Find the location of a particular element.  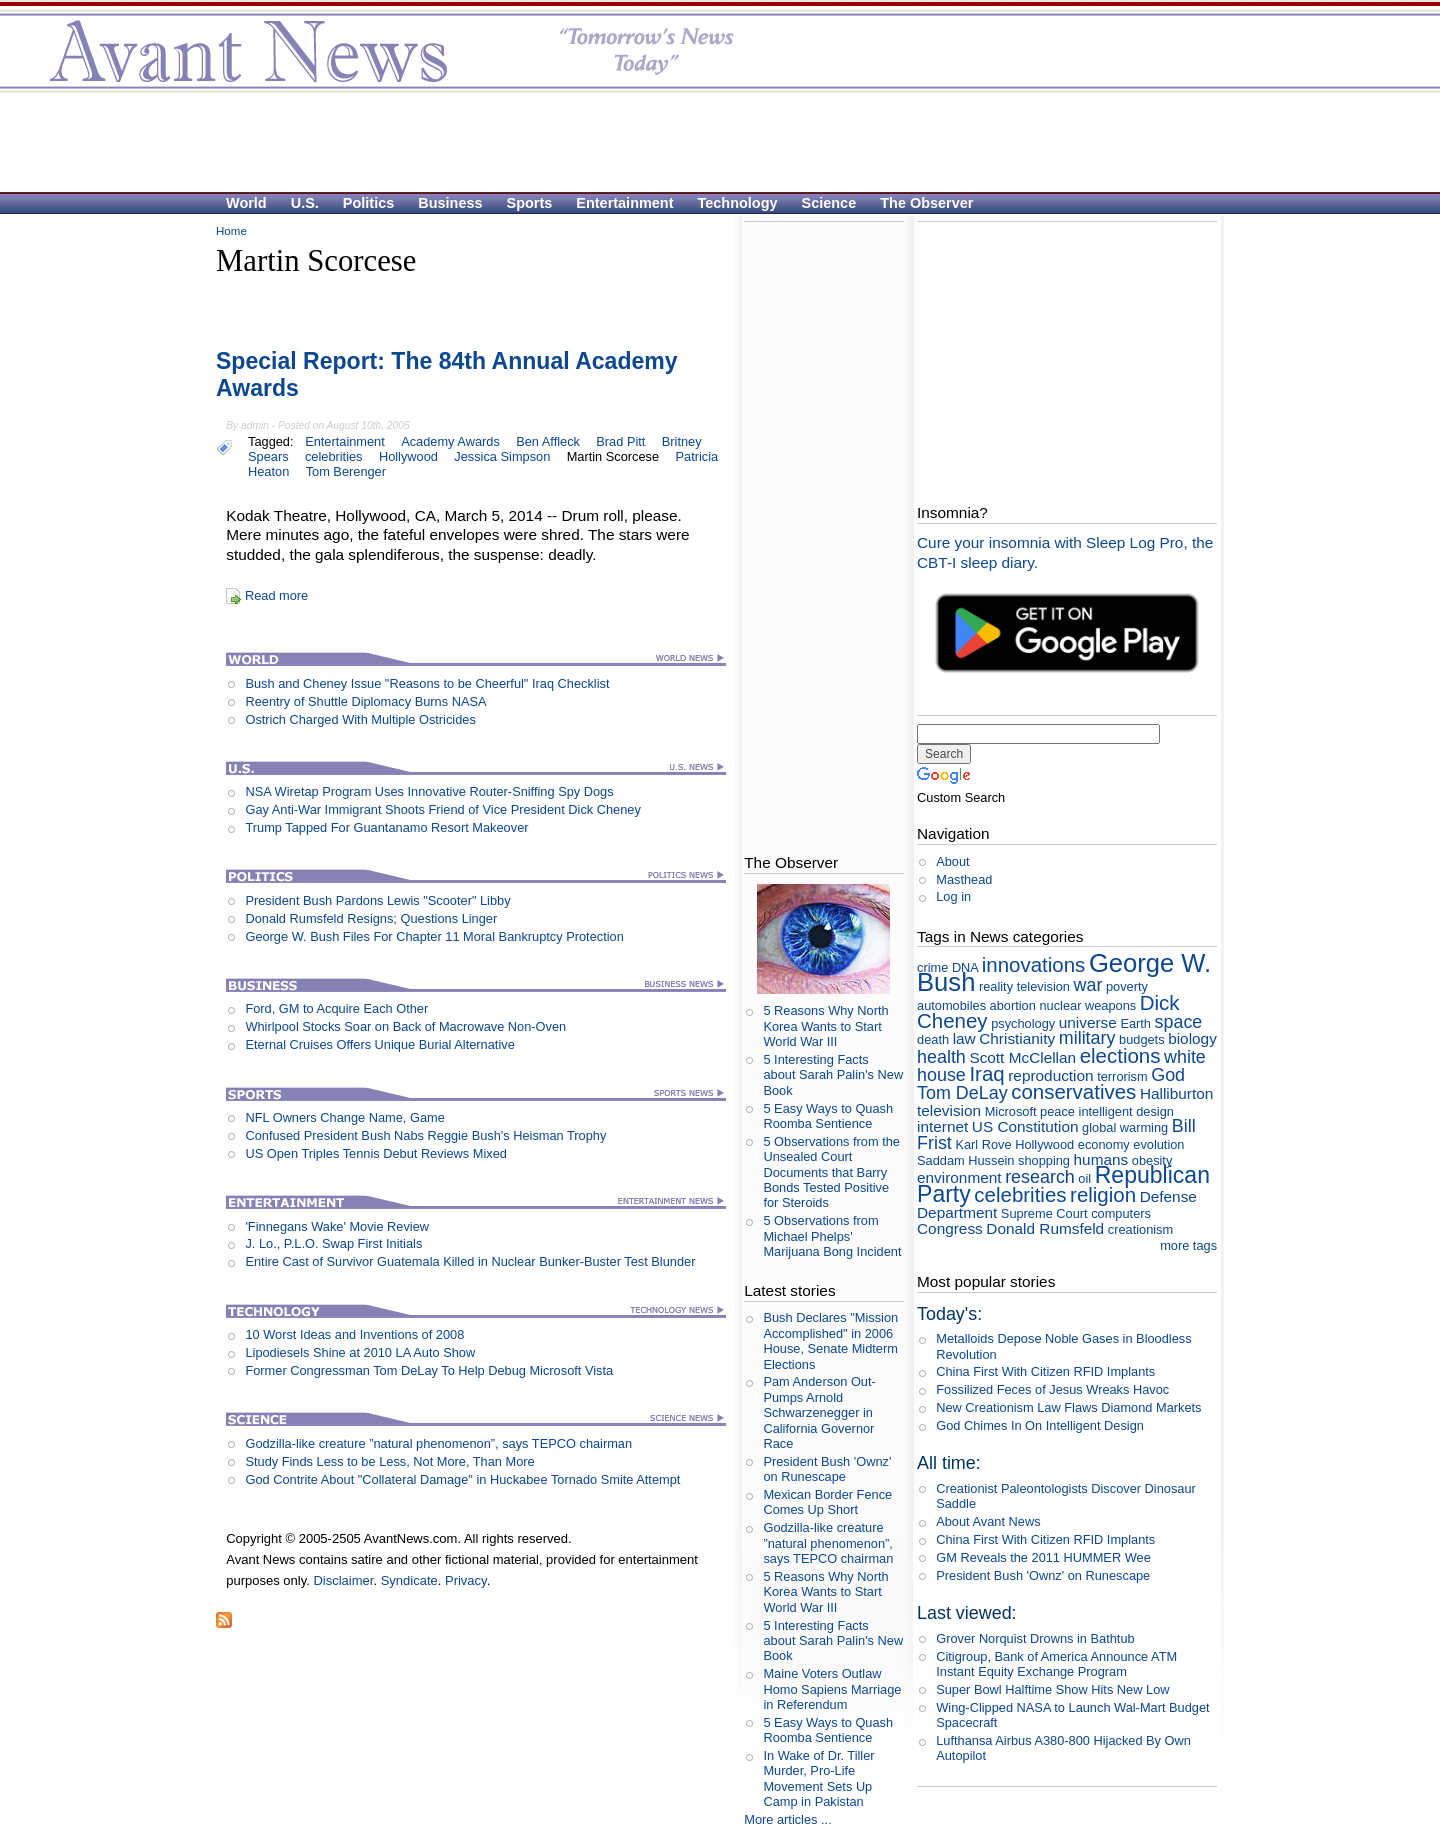

Martin Scorcese is located at coordinates (613, 456).